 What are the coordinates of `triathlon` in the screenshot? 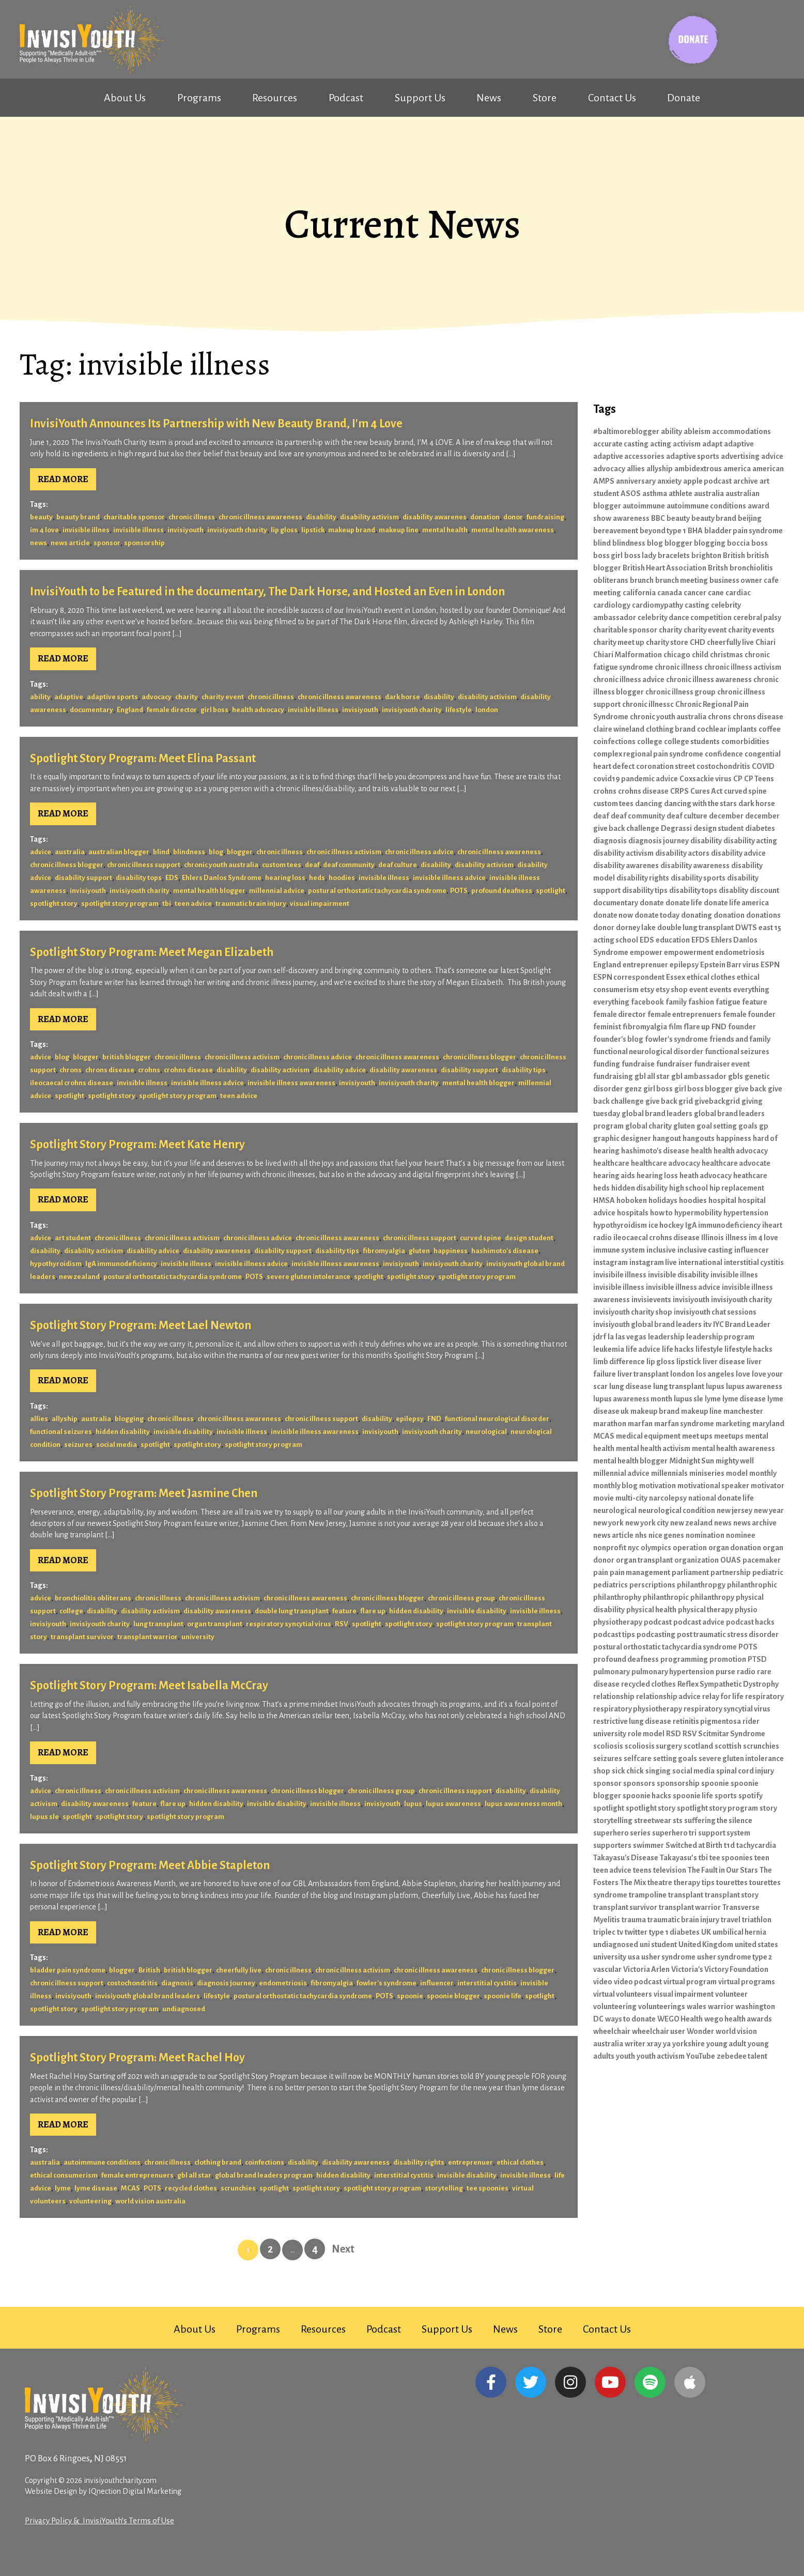 It's located at (756, 1920).